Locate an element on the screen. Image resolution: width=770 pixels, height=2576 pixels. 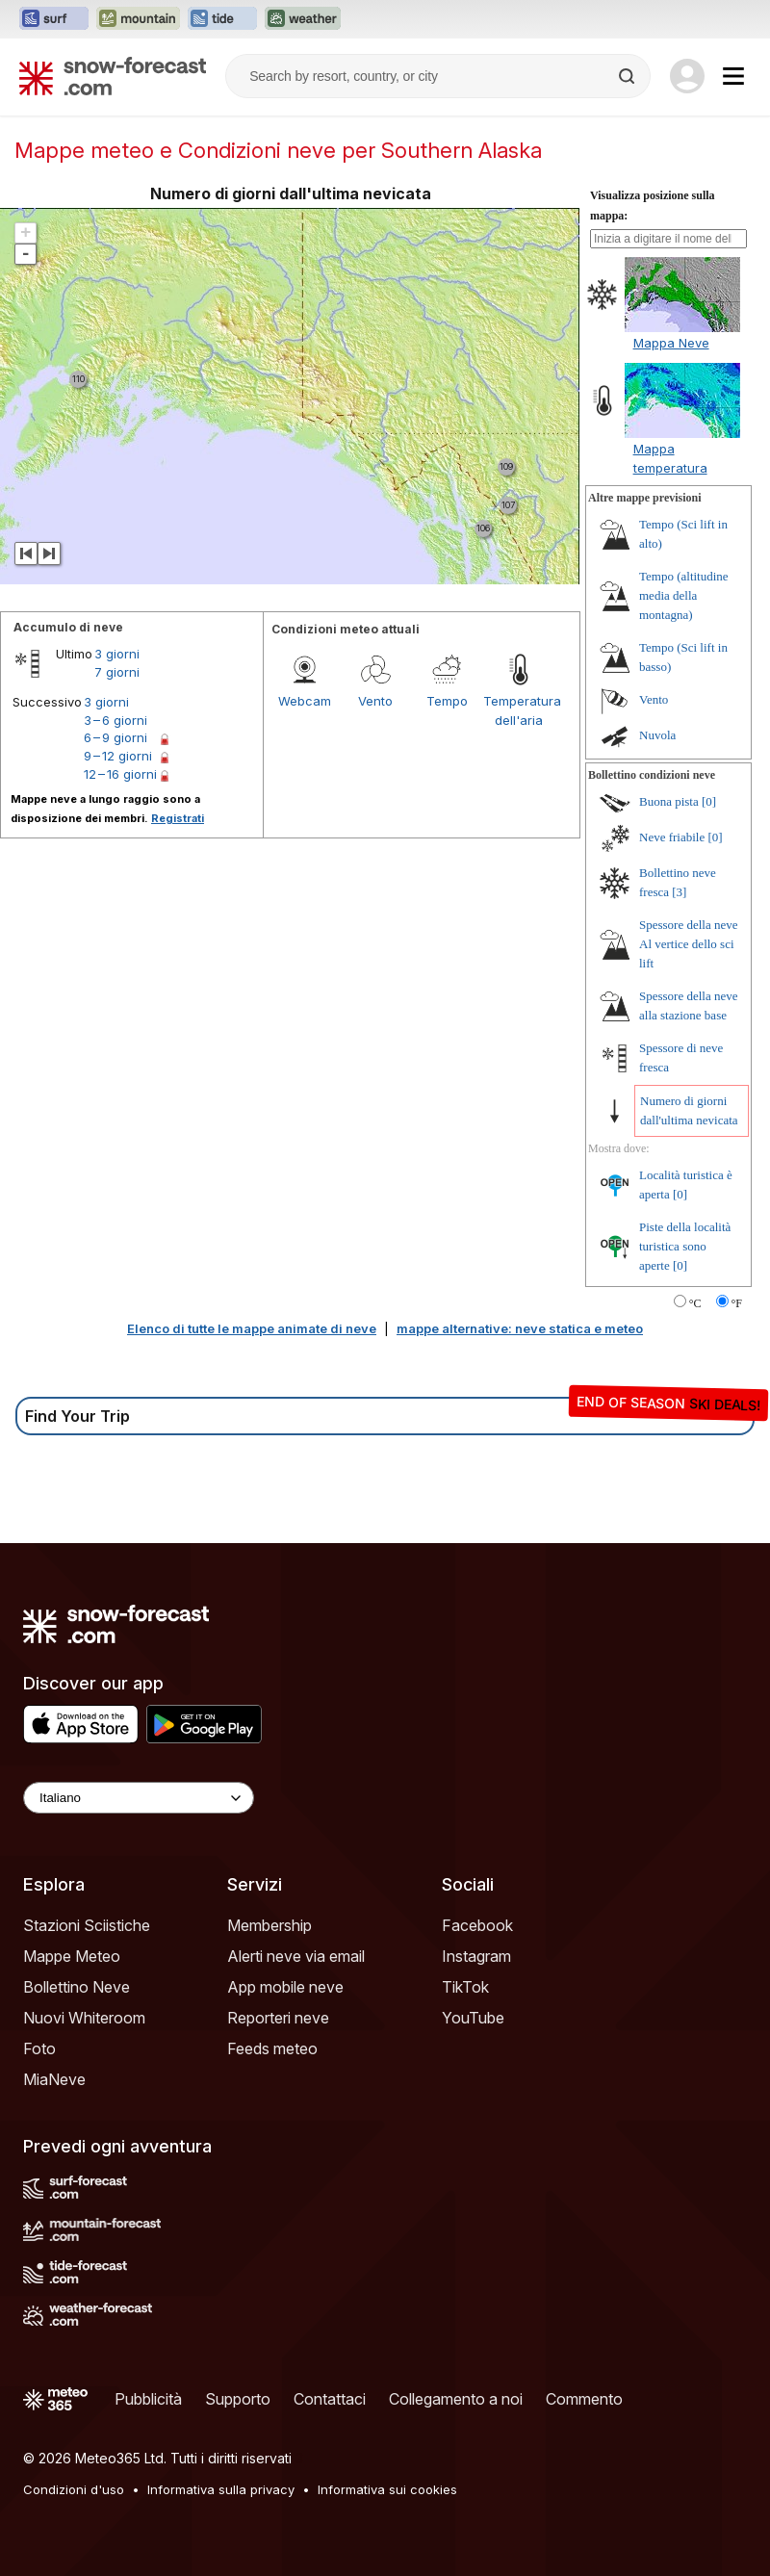
[Apri il sito web Tide-Forecast in una nuova scheda] is located at coordinates (222, 19).